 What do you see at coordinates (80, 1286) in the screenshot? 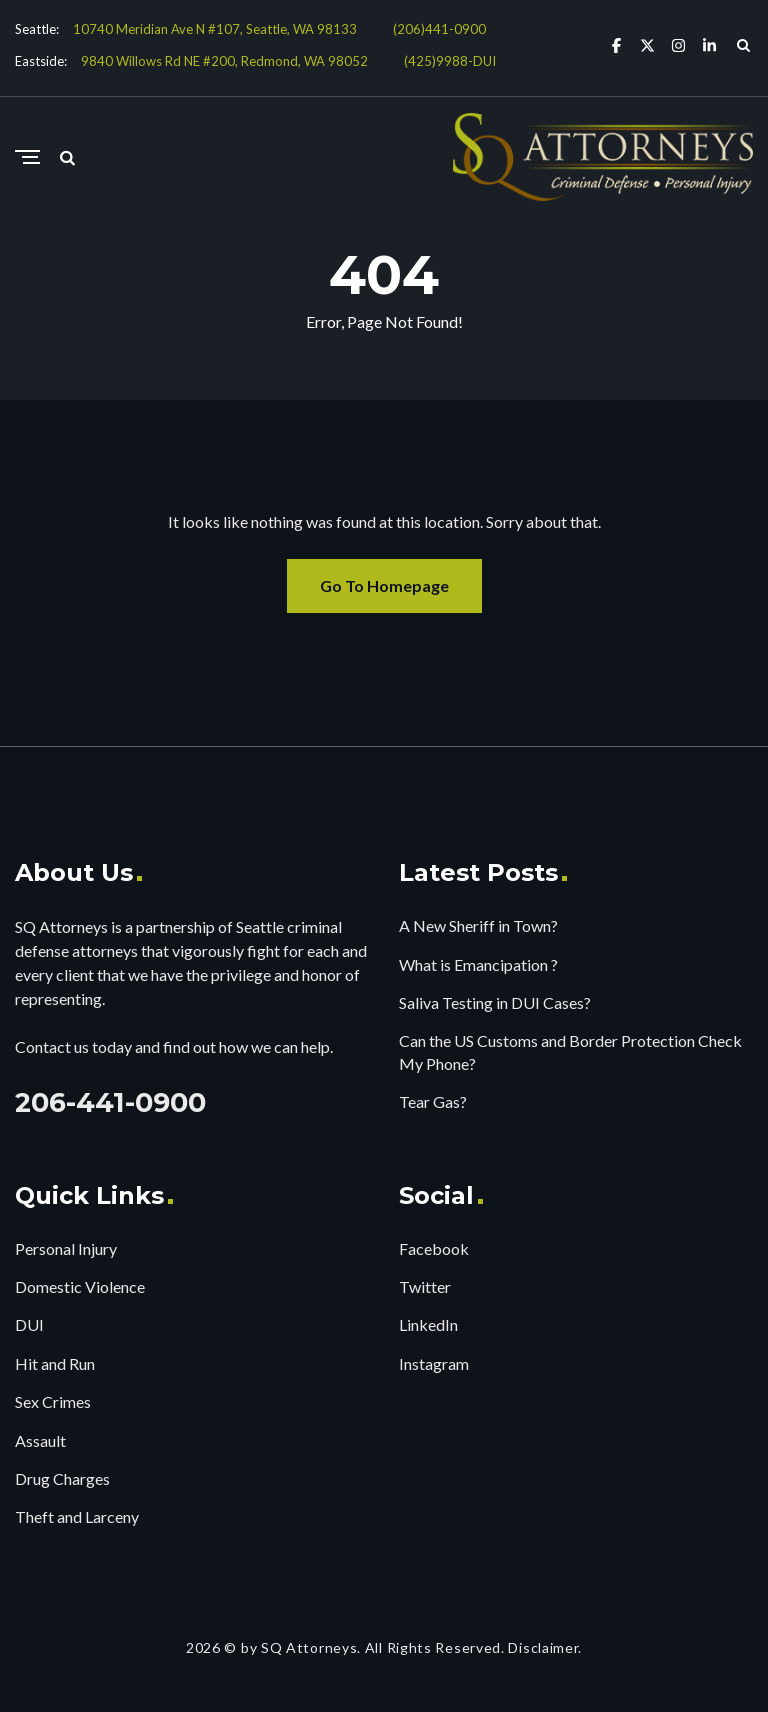
I see `Domestic Violence` at bounding box center [80, 1286].